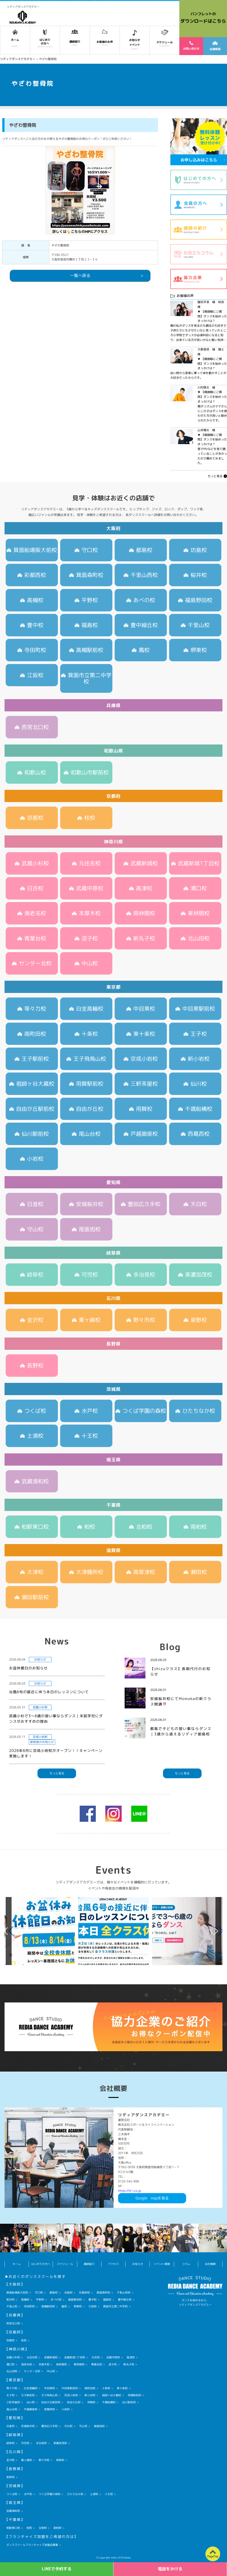  What do you see at coordinates (191, 46) in the screenshot?
I see `お問い合わせ` at bounding box center [191, 46].